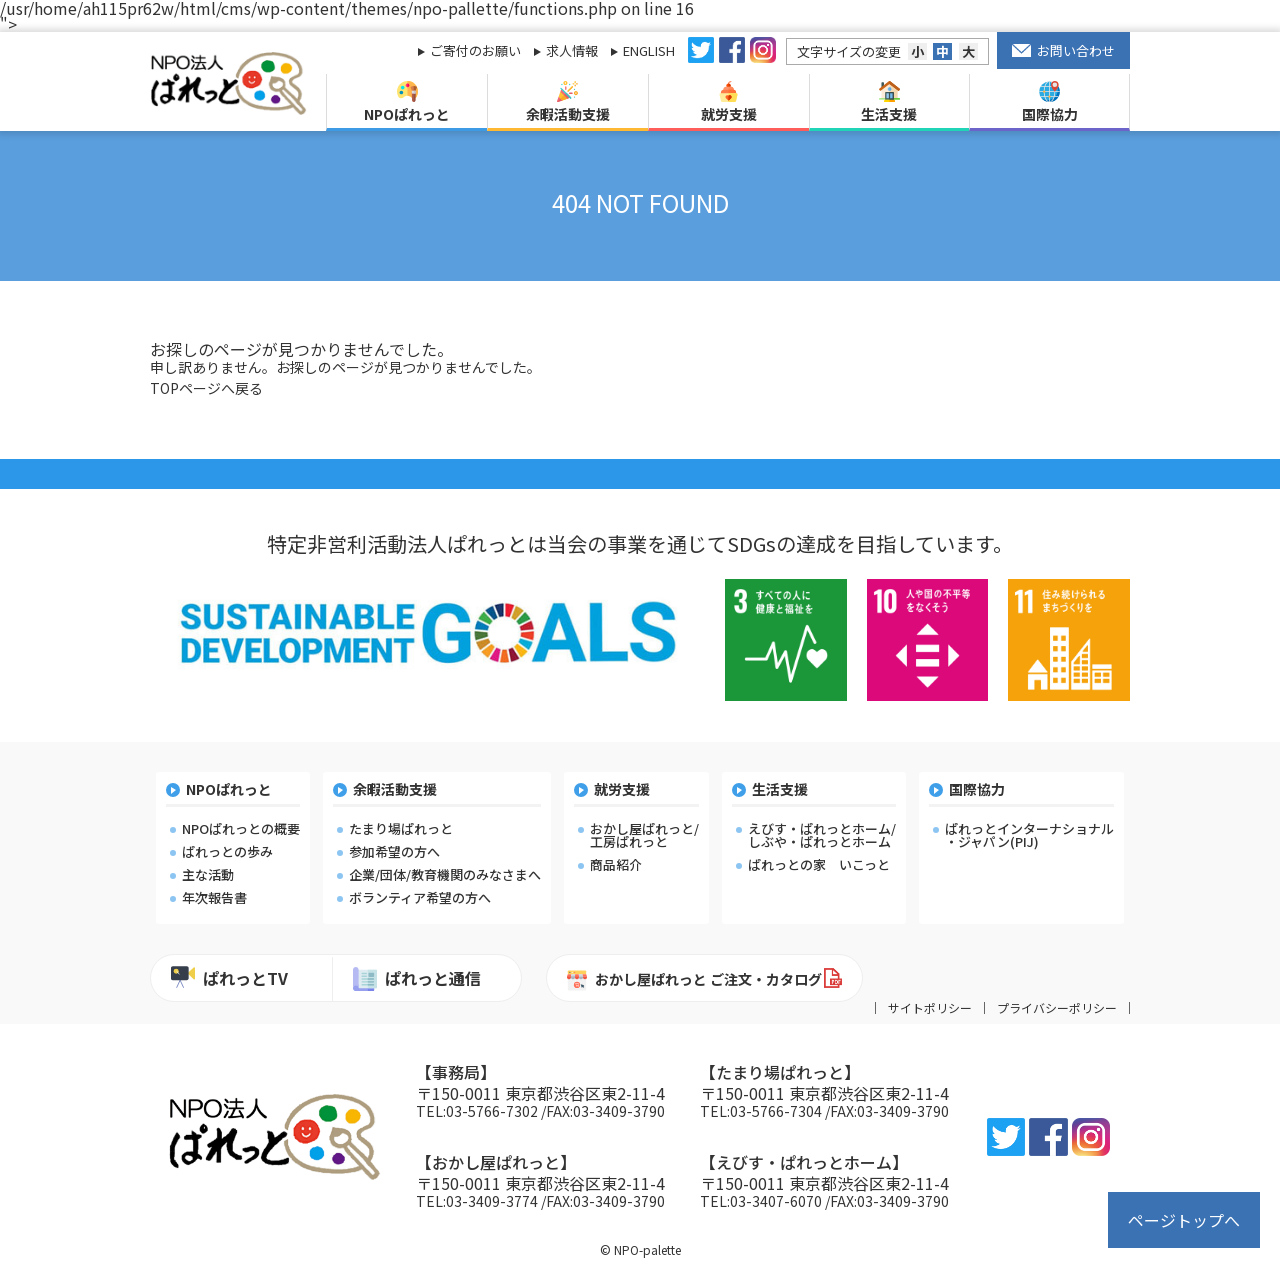  Describe the element at coordinates (420, 897) in the screenshot. I see `ボランティア希望の方へ` at that location.